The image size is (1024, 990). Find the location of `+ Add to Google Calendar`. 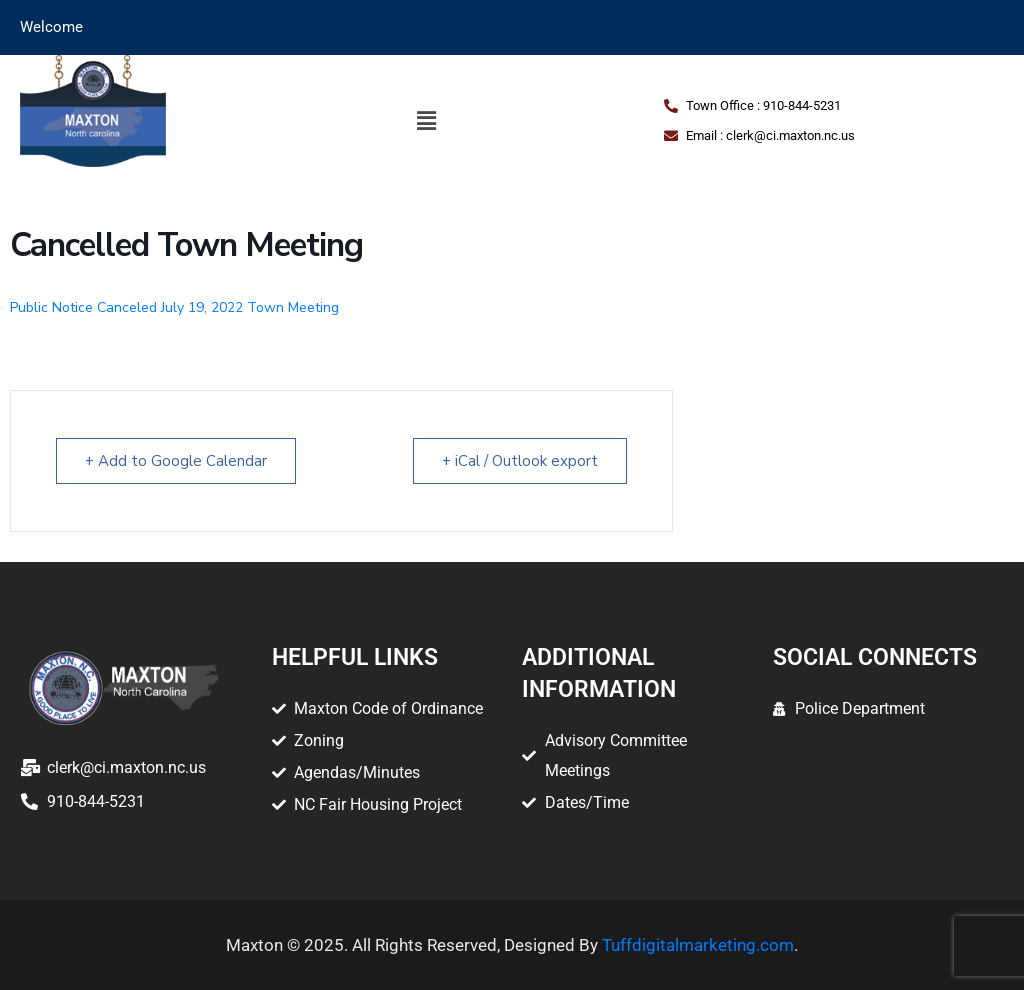

+ Add to Google Calendar is located at coordinates (176, 461).